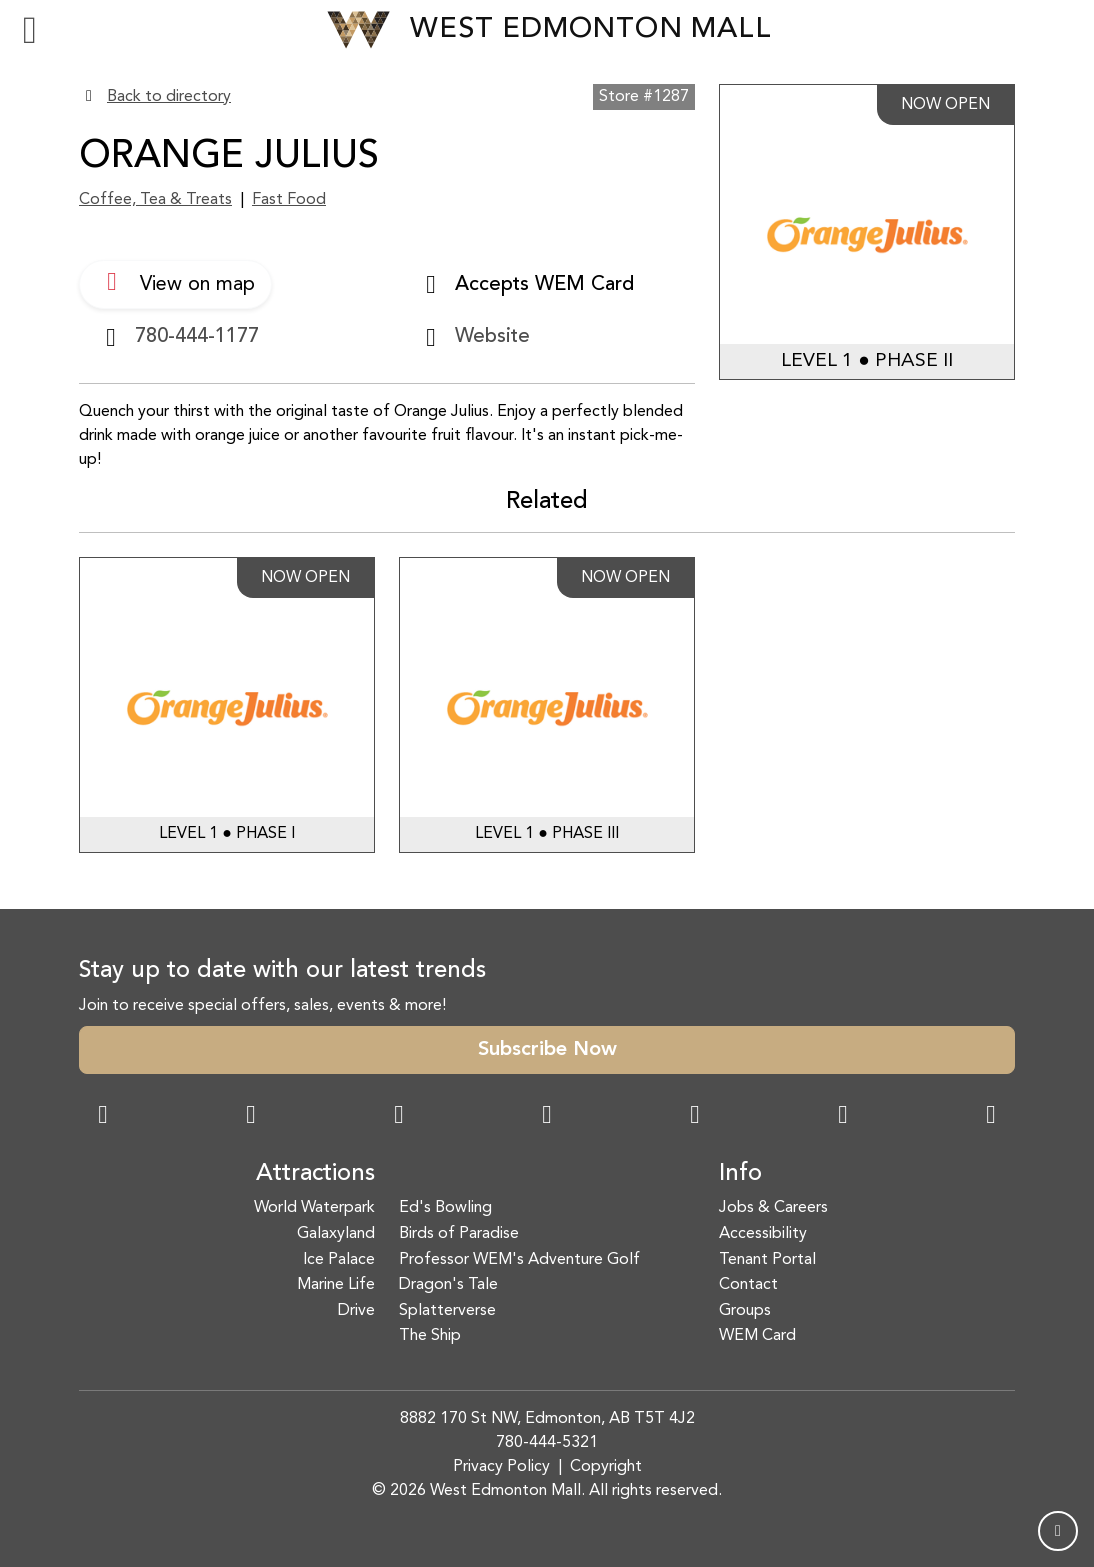  What do you see at coordinates (547, 1050) in the screenshot?
I see `Subscribe Now [button]` at bounding box center [547, 1050].